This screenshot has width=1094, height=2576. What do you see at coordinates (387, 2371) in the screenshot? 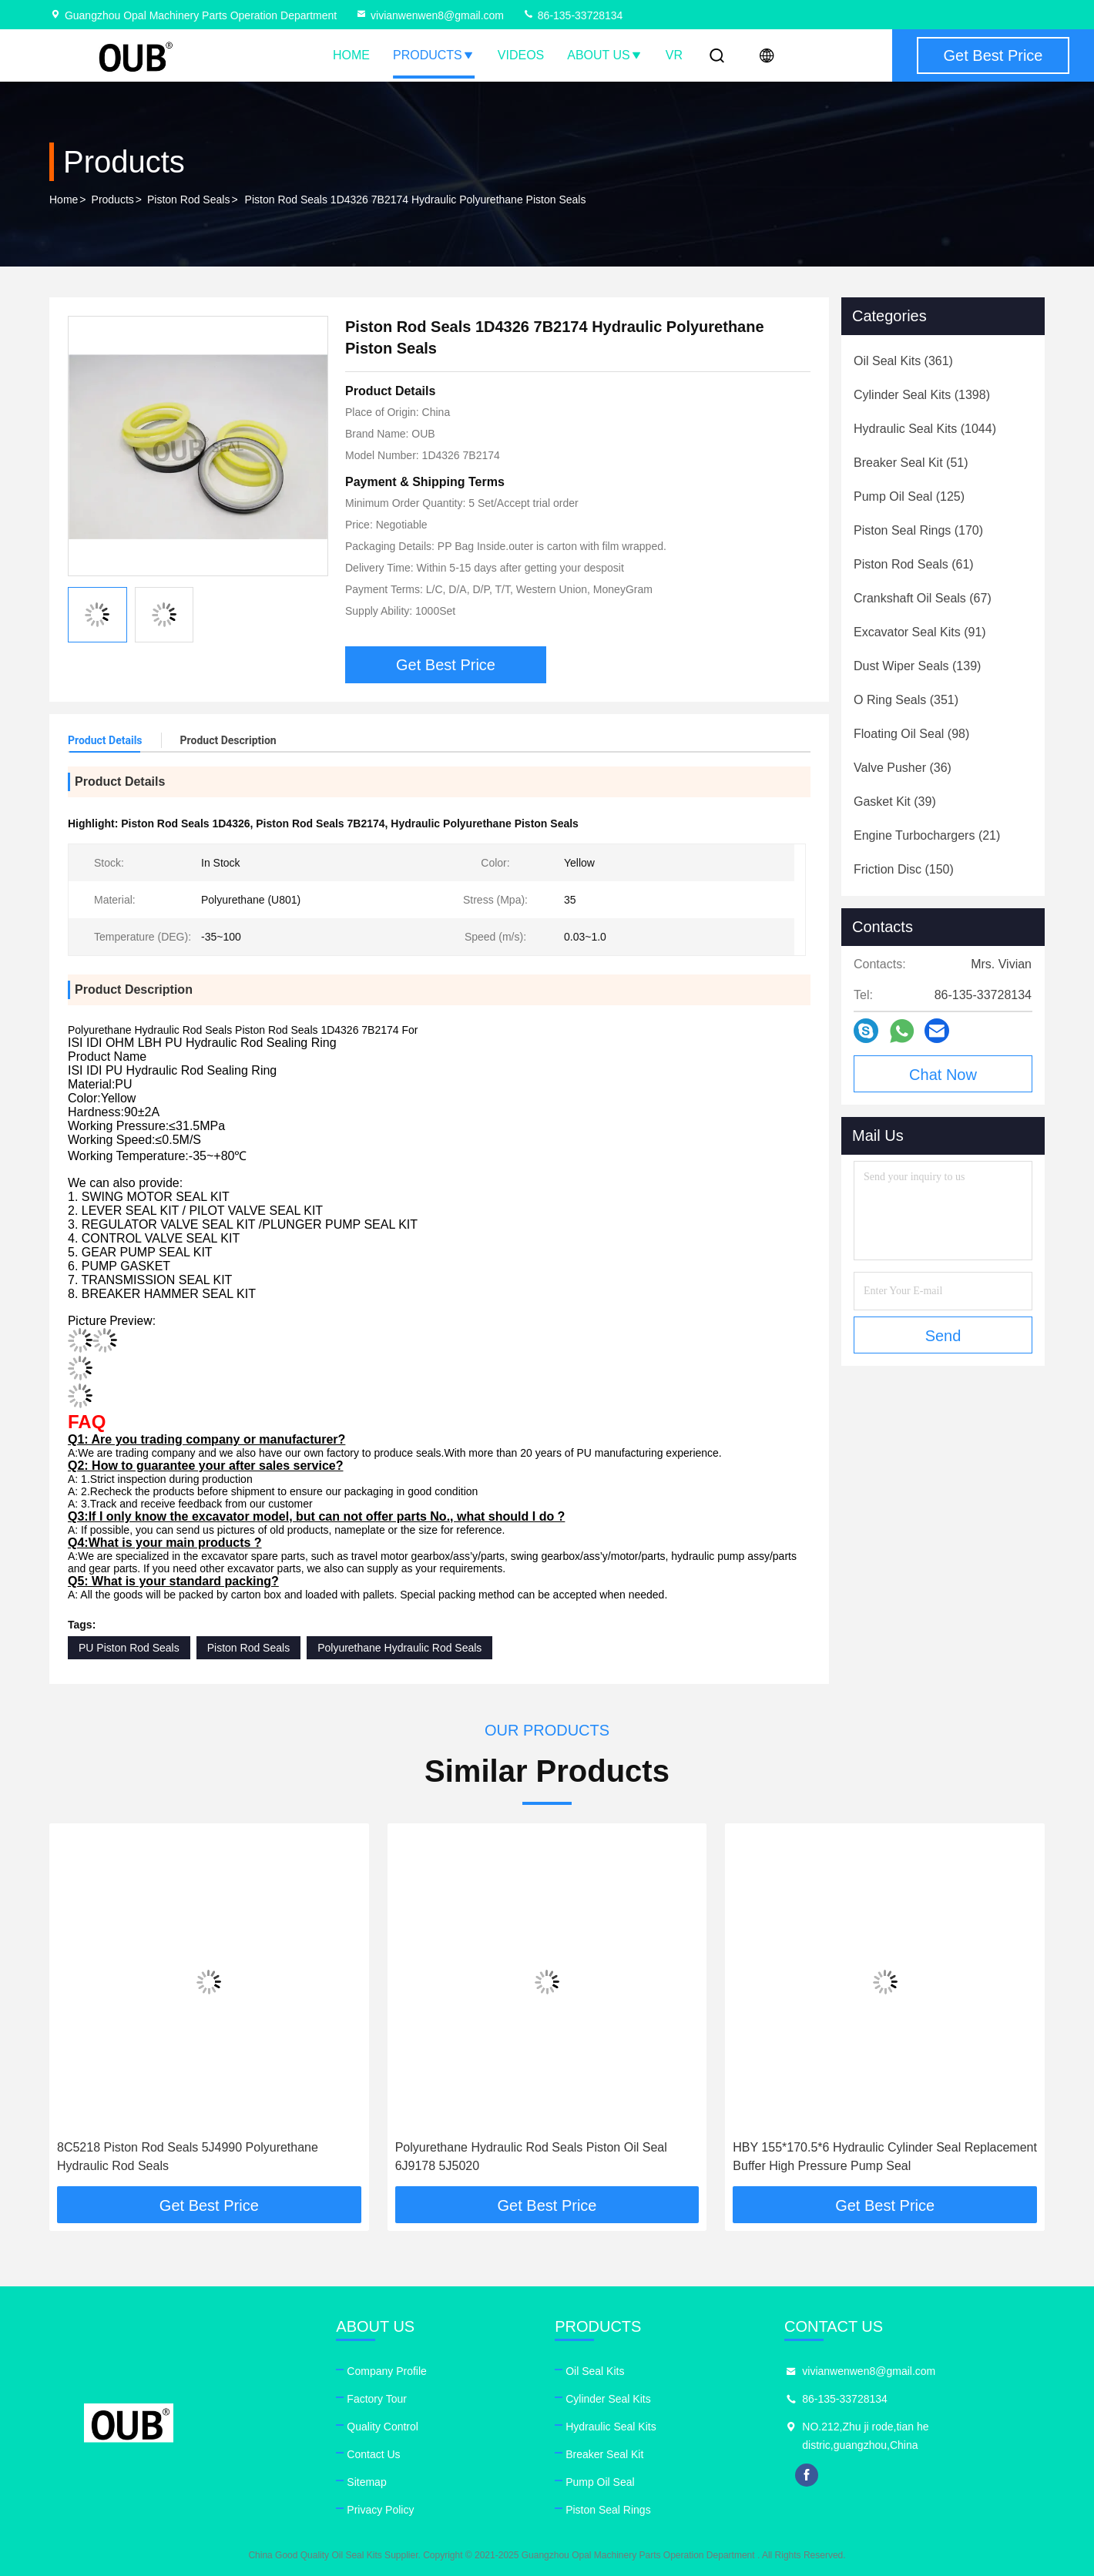
I see `Company Profile` at bounding box center [387, 2371].